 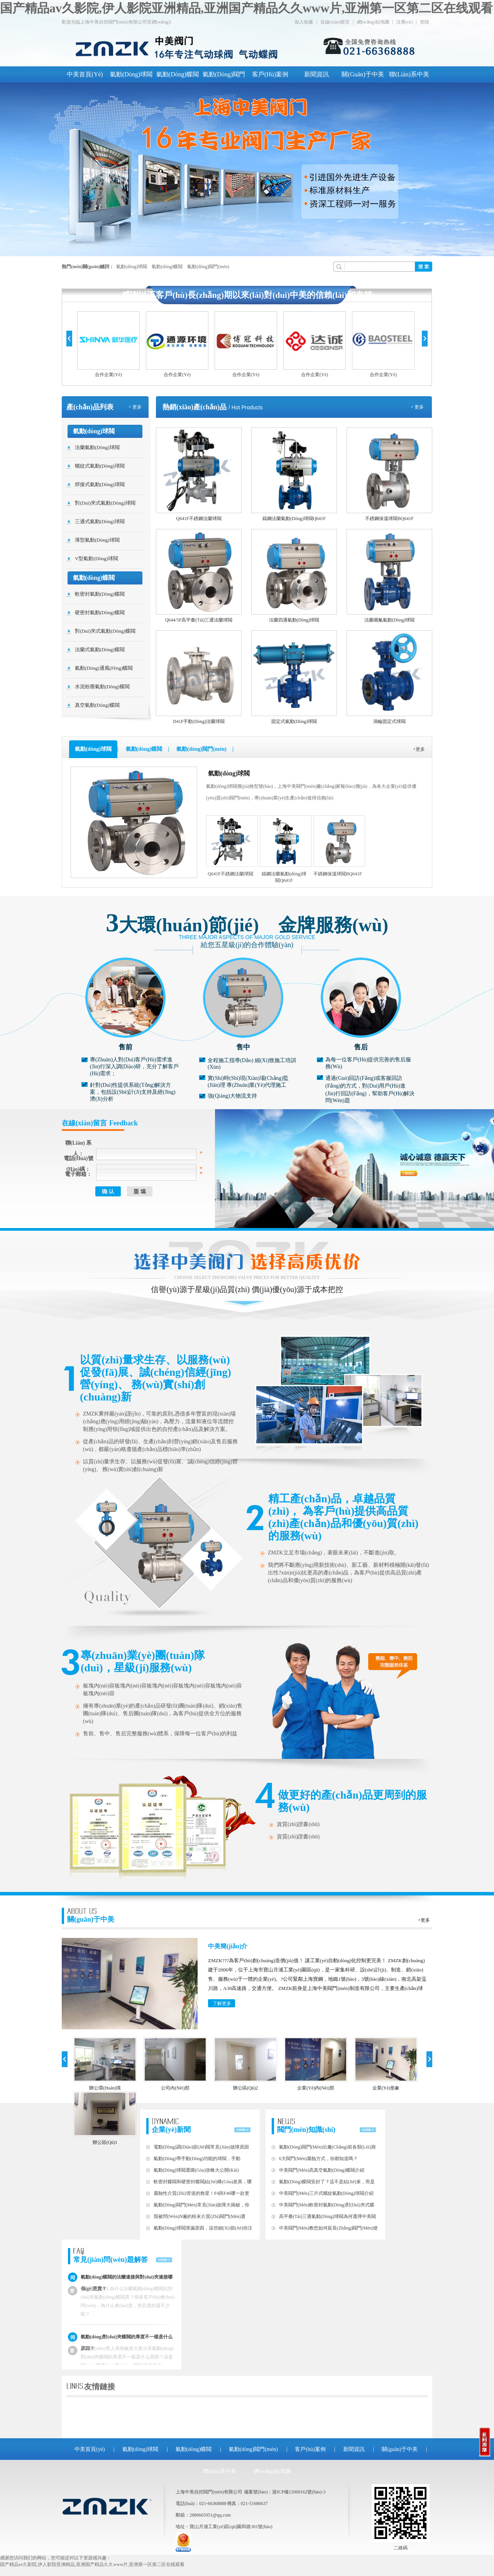 What do you see at coordinates (96, 558) in the screenshot?
I see `V型氣動(dòng)球閥` at bounding box center [96, 558].